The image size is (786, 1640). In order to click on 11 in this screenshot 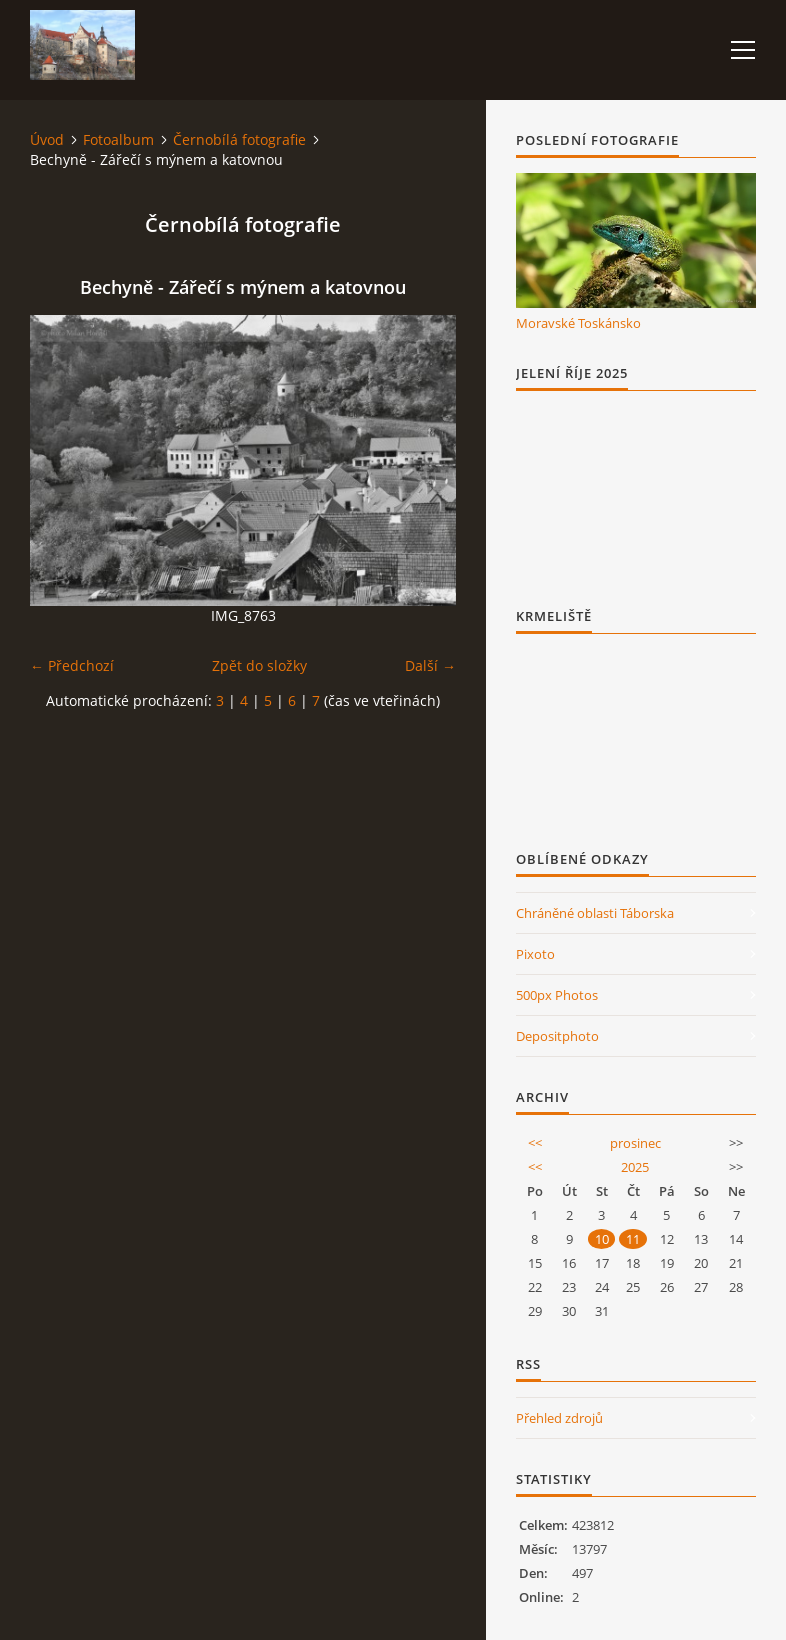, I will do `click(633, 1239)`.